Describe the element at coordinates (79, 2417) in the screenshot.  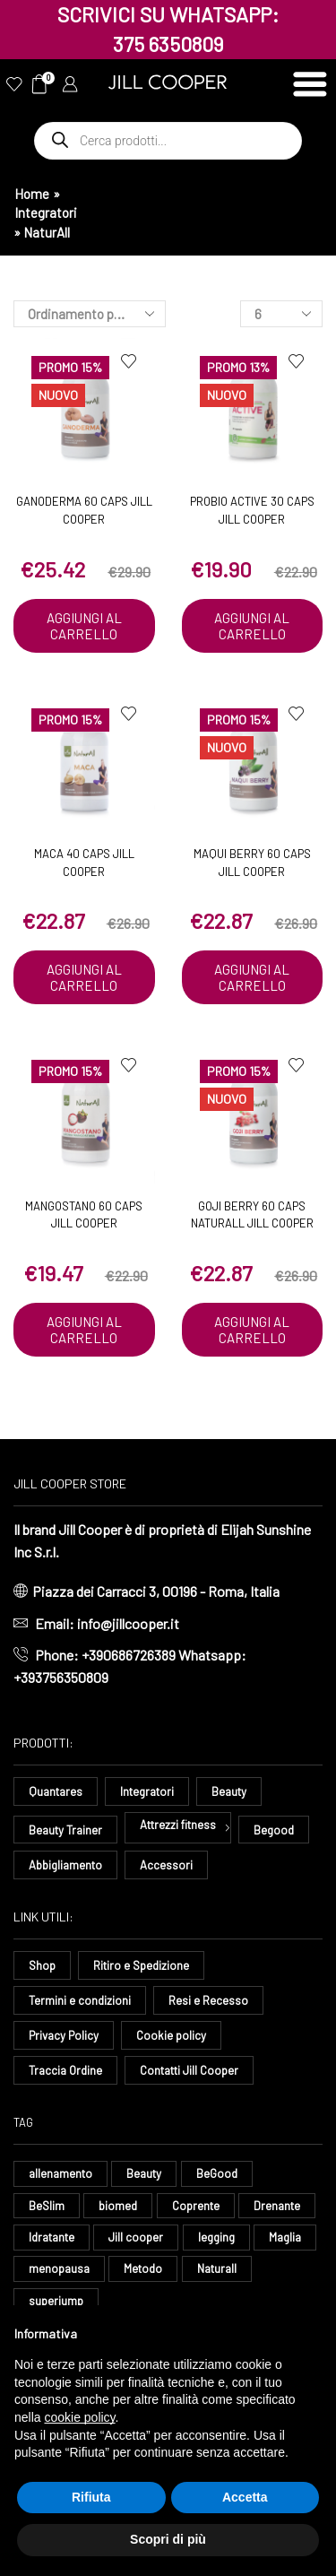
I see `cookie policy [button]` at that location.